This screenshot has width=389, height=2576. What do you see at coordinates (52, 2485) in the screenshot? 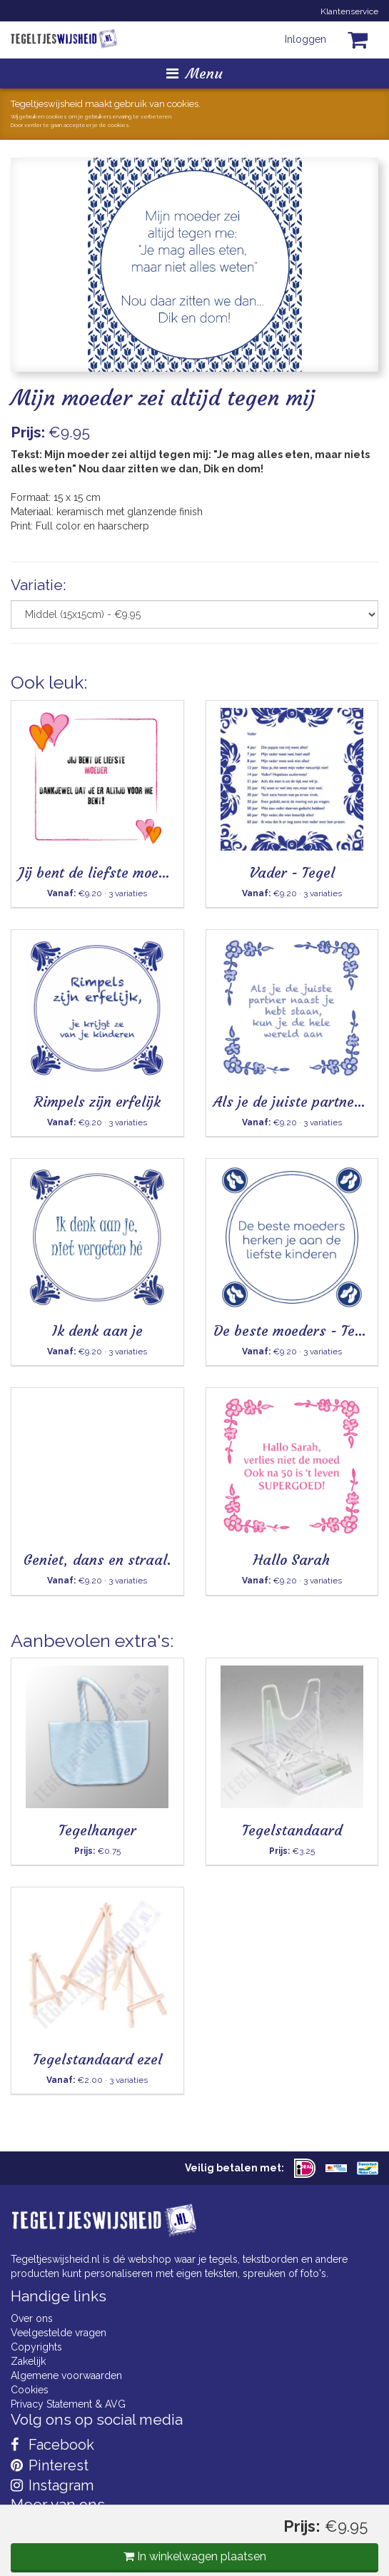
I see `Instagram` at bounding box center [52, 2485].